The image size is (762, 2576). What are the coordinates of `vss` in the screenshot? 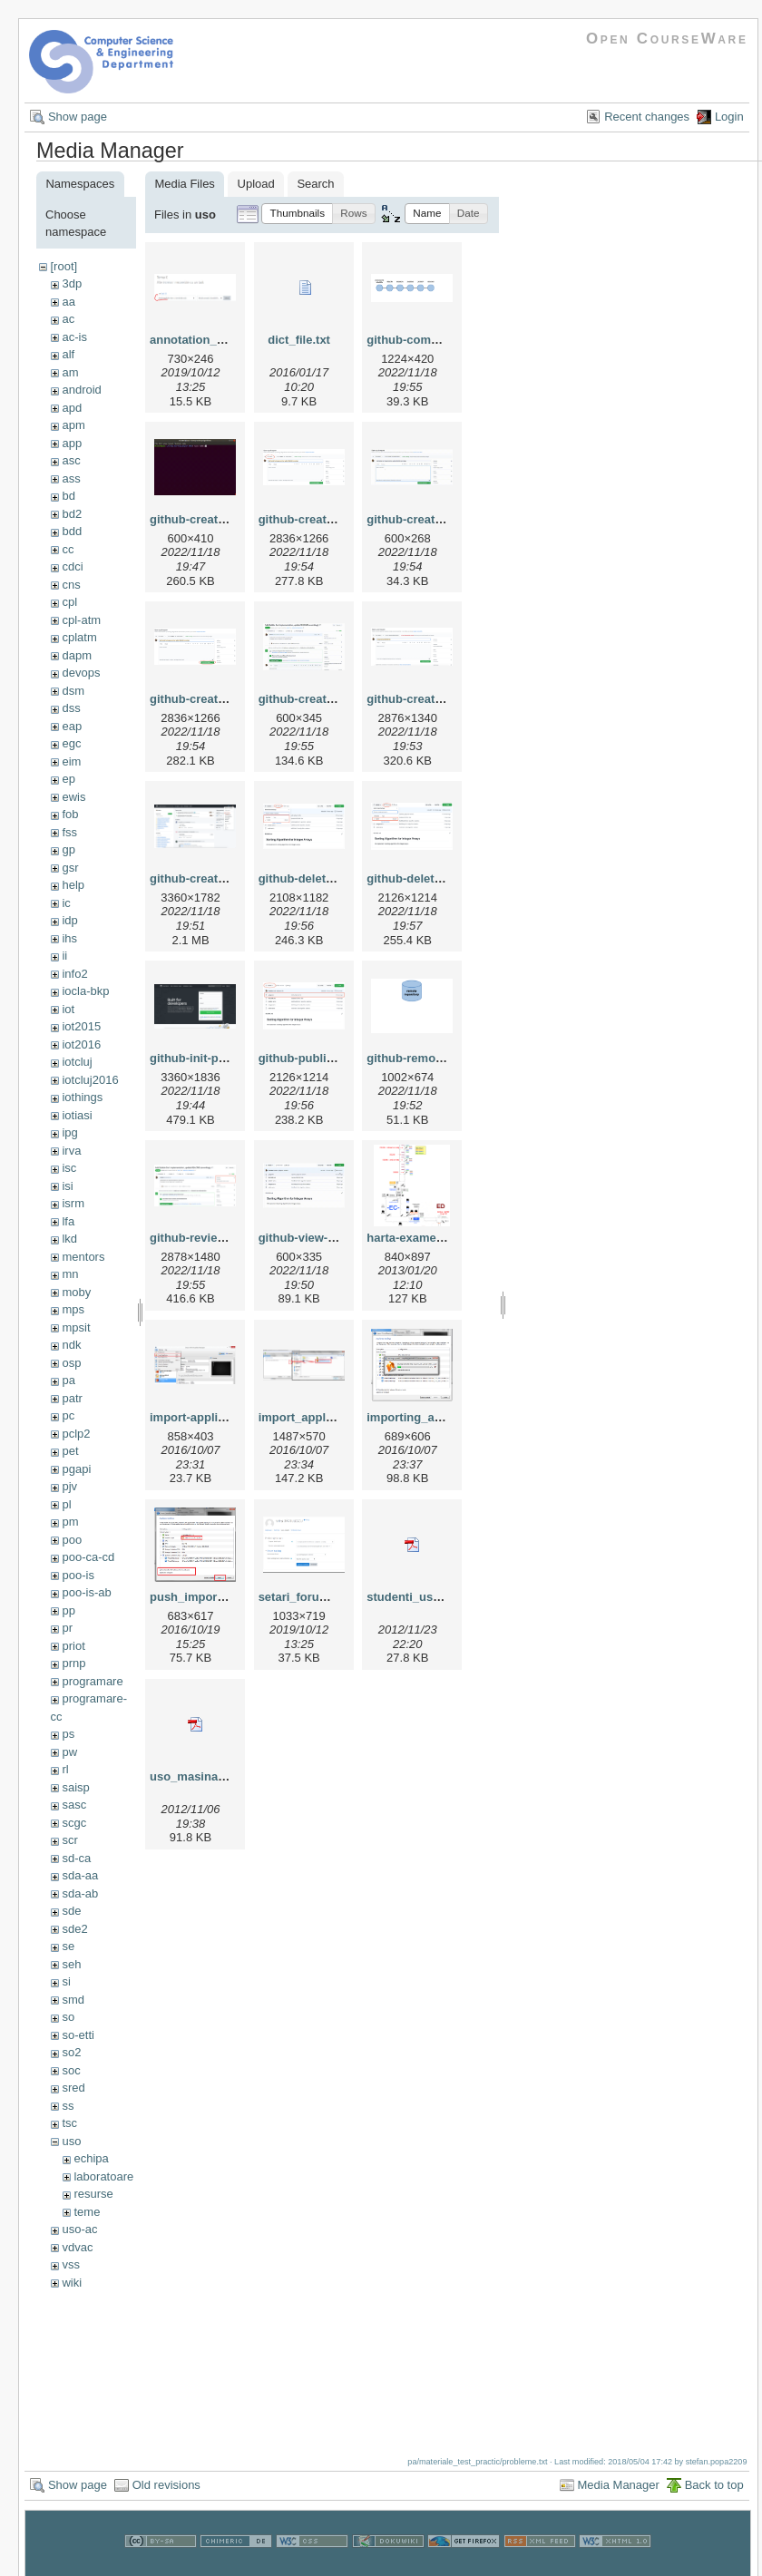 It's located at (71, 2264).